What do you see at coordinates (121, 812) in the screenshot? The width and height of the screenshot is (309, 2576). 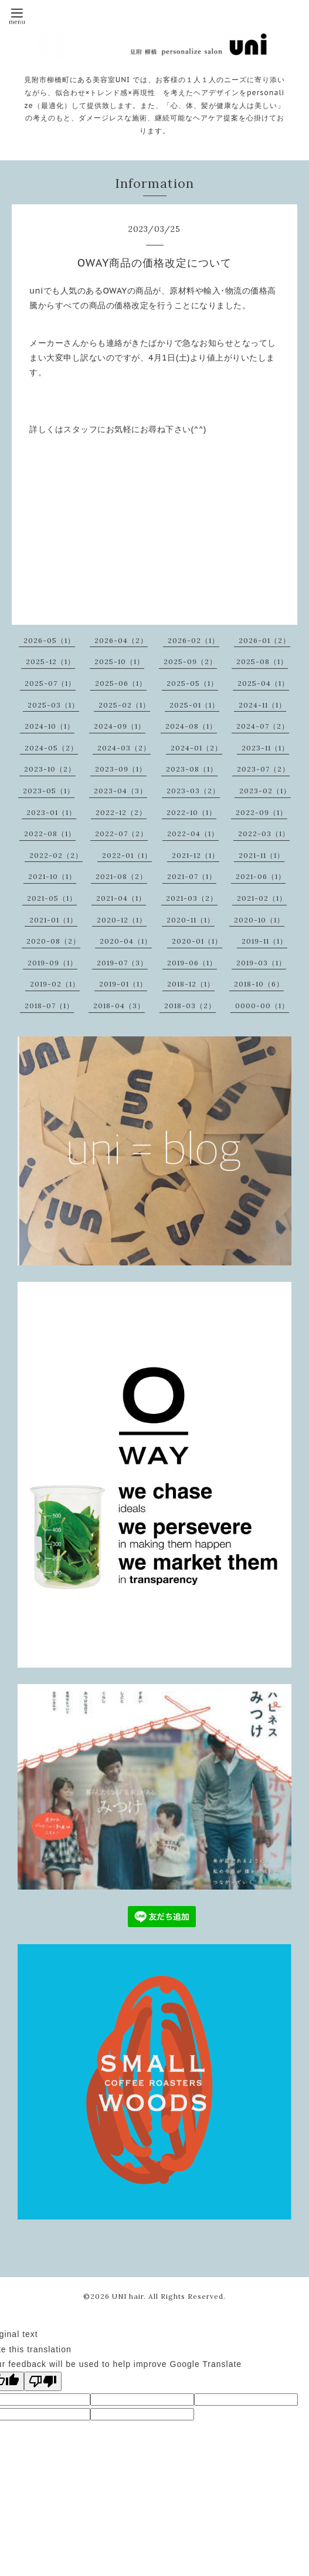 I see `2022-12（2）` at bounding box center [121, 812].